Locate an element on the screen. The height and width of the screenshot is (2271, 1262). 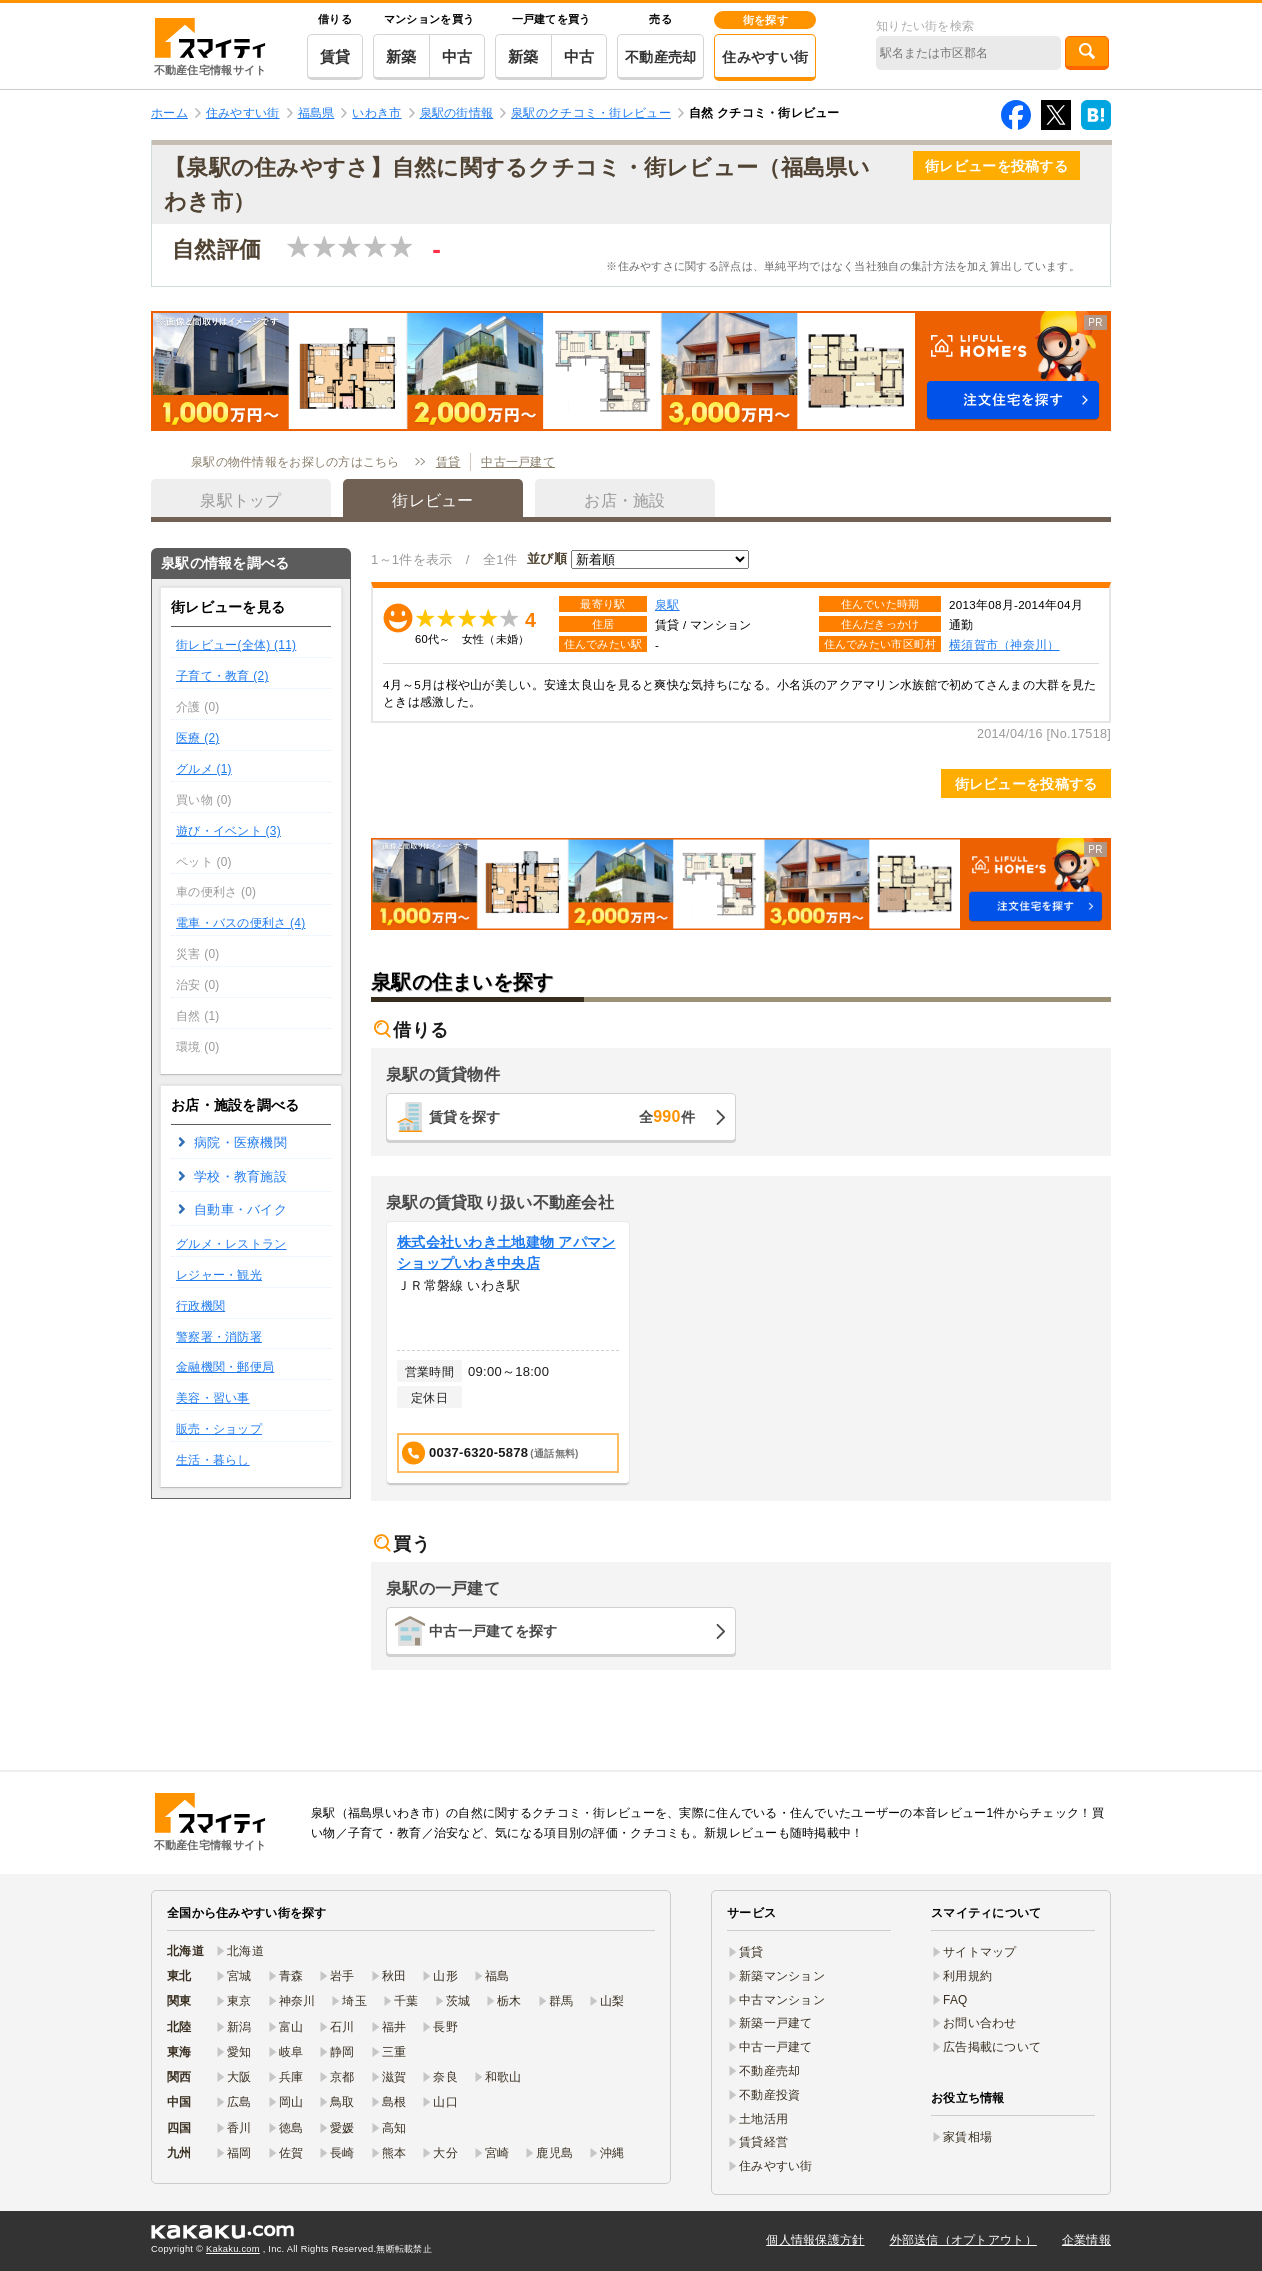
利用規約 is located at coordinates (967, 1976).